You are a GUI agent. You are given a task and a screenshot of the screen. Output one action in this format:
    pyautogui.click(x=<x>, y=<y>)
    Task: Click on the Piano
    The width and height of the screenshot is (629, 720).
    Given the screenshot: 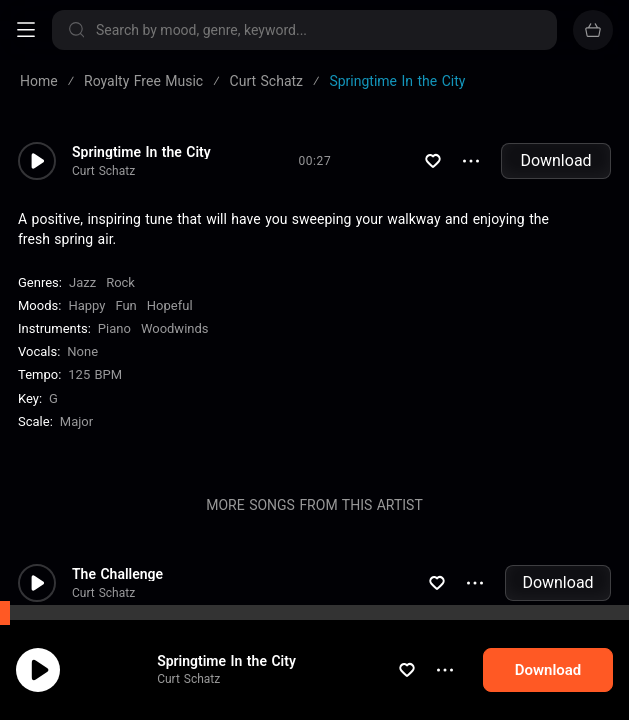 What is the action you would take?
    pyautogui.click(x=114, y=328)
    